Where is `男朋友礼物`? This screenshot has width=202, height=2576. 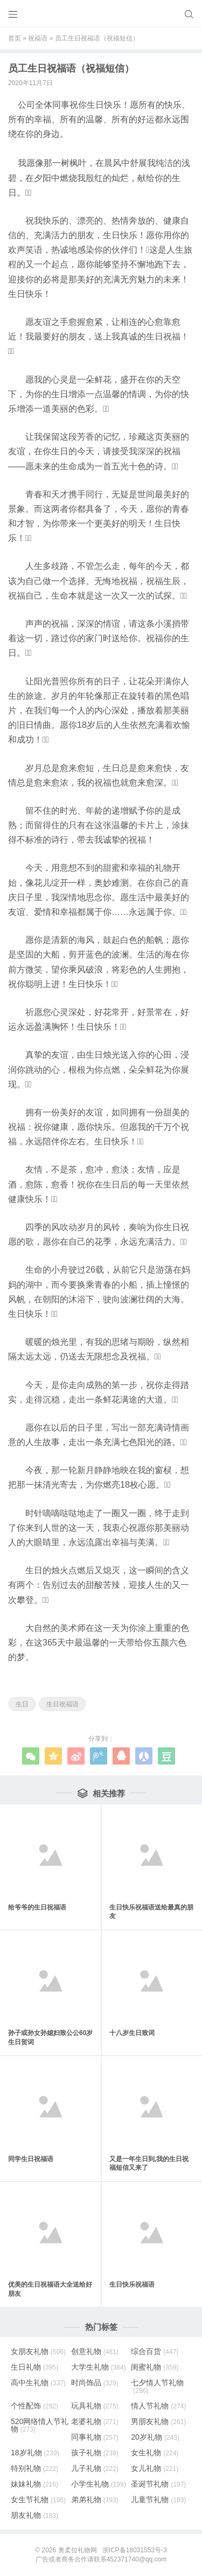
男朋友礼物 is located at coordinates (158, 2421).